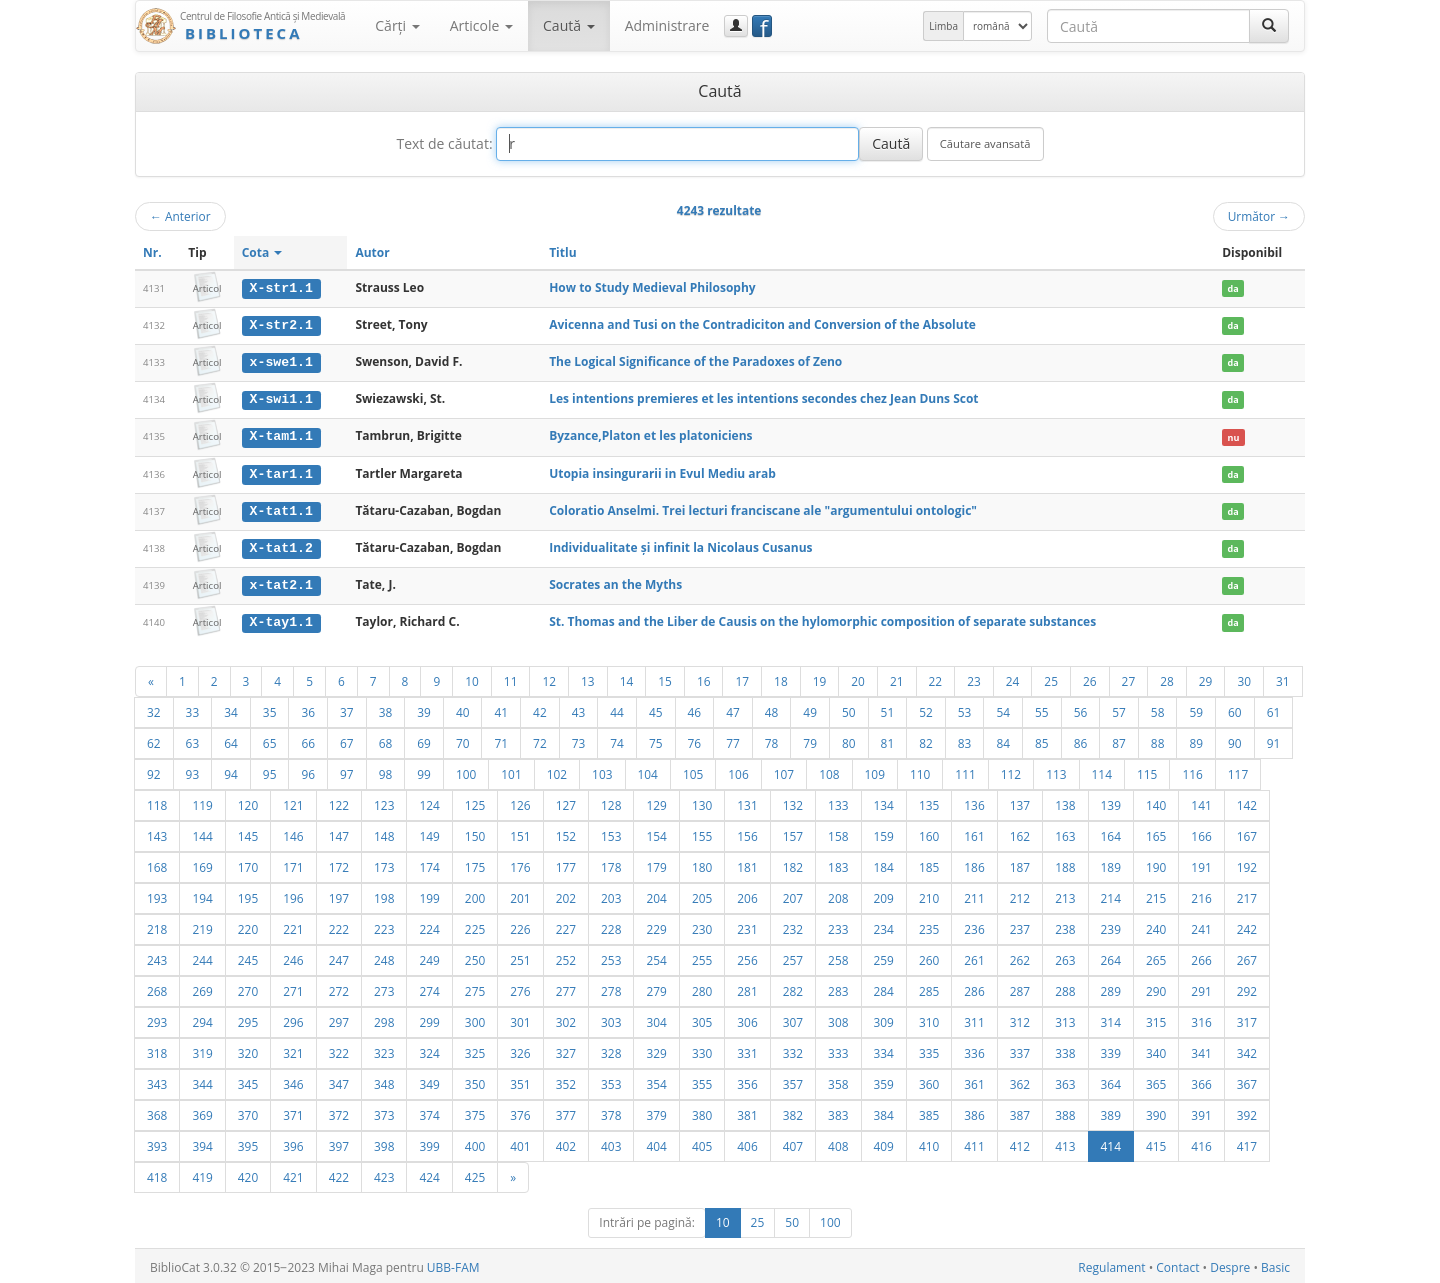 The image size is (1440, 1283). I want to click on 319, so click(202, 1050).